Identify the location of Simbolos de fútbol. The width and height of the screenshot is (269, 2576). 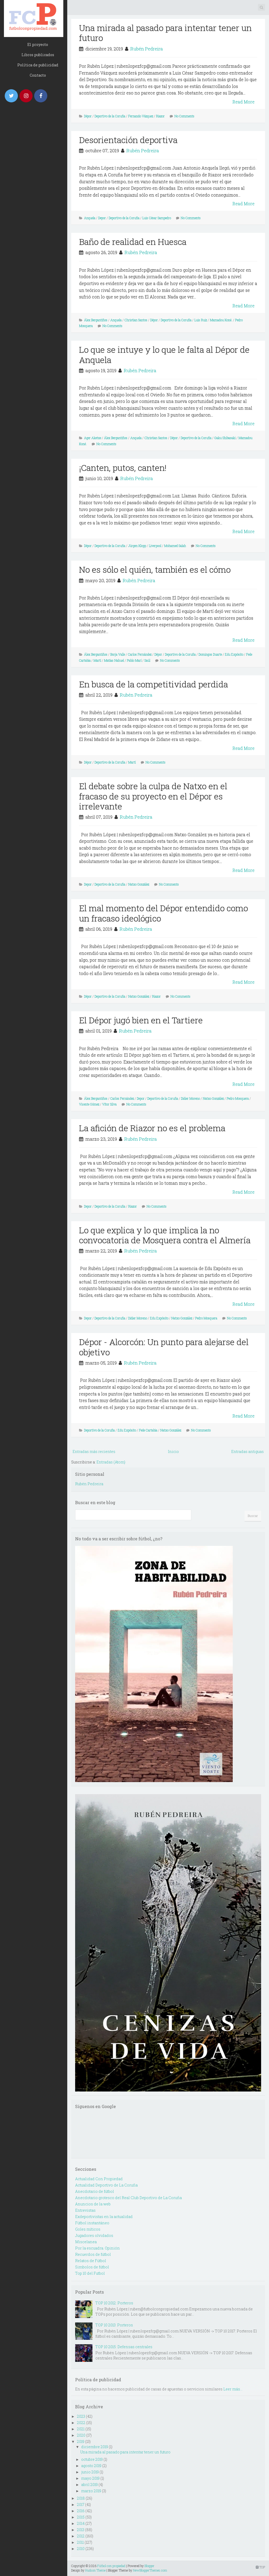
(92, 2266).